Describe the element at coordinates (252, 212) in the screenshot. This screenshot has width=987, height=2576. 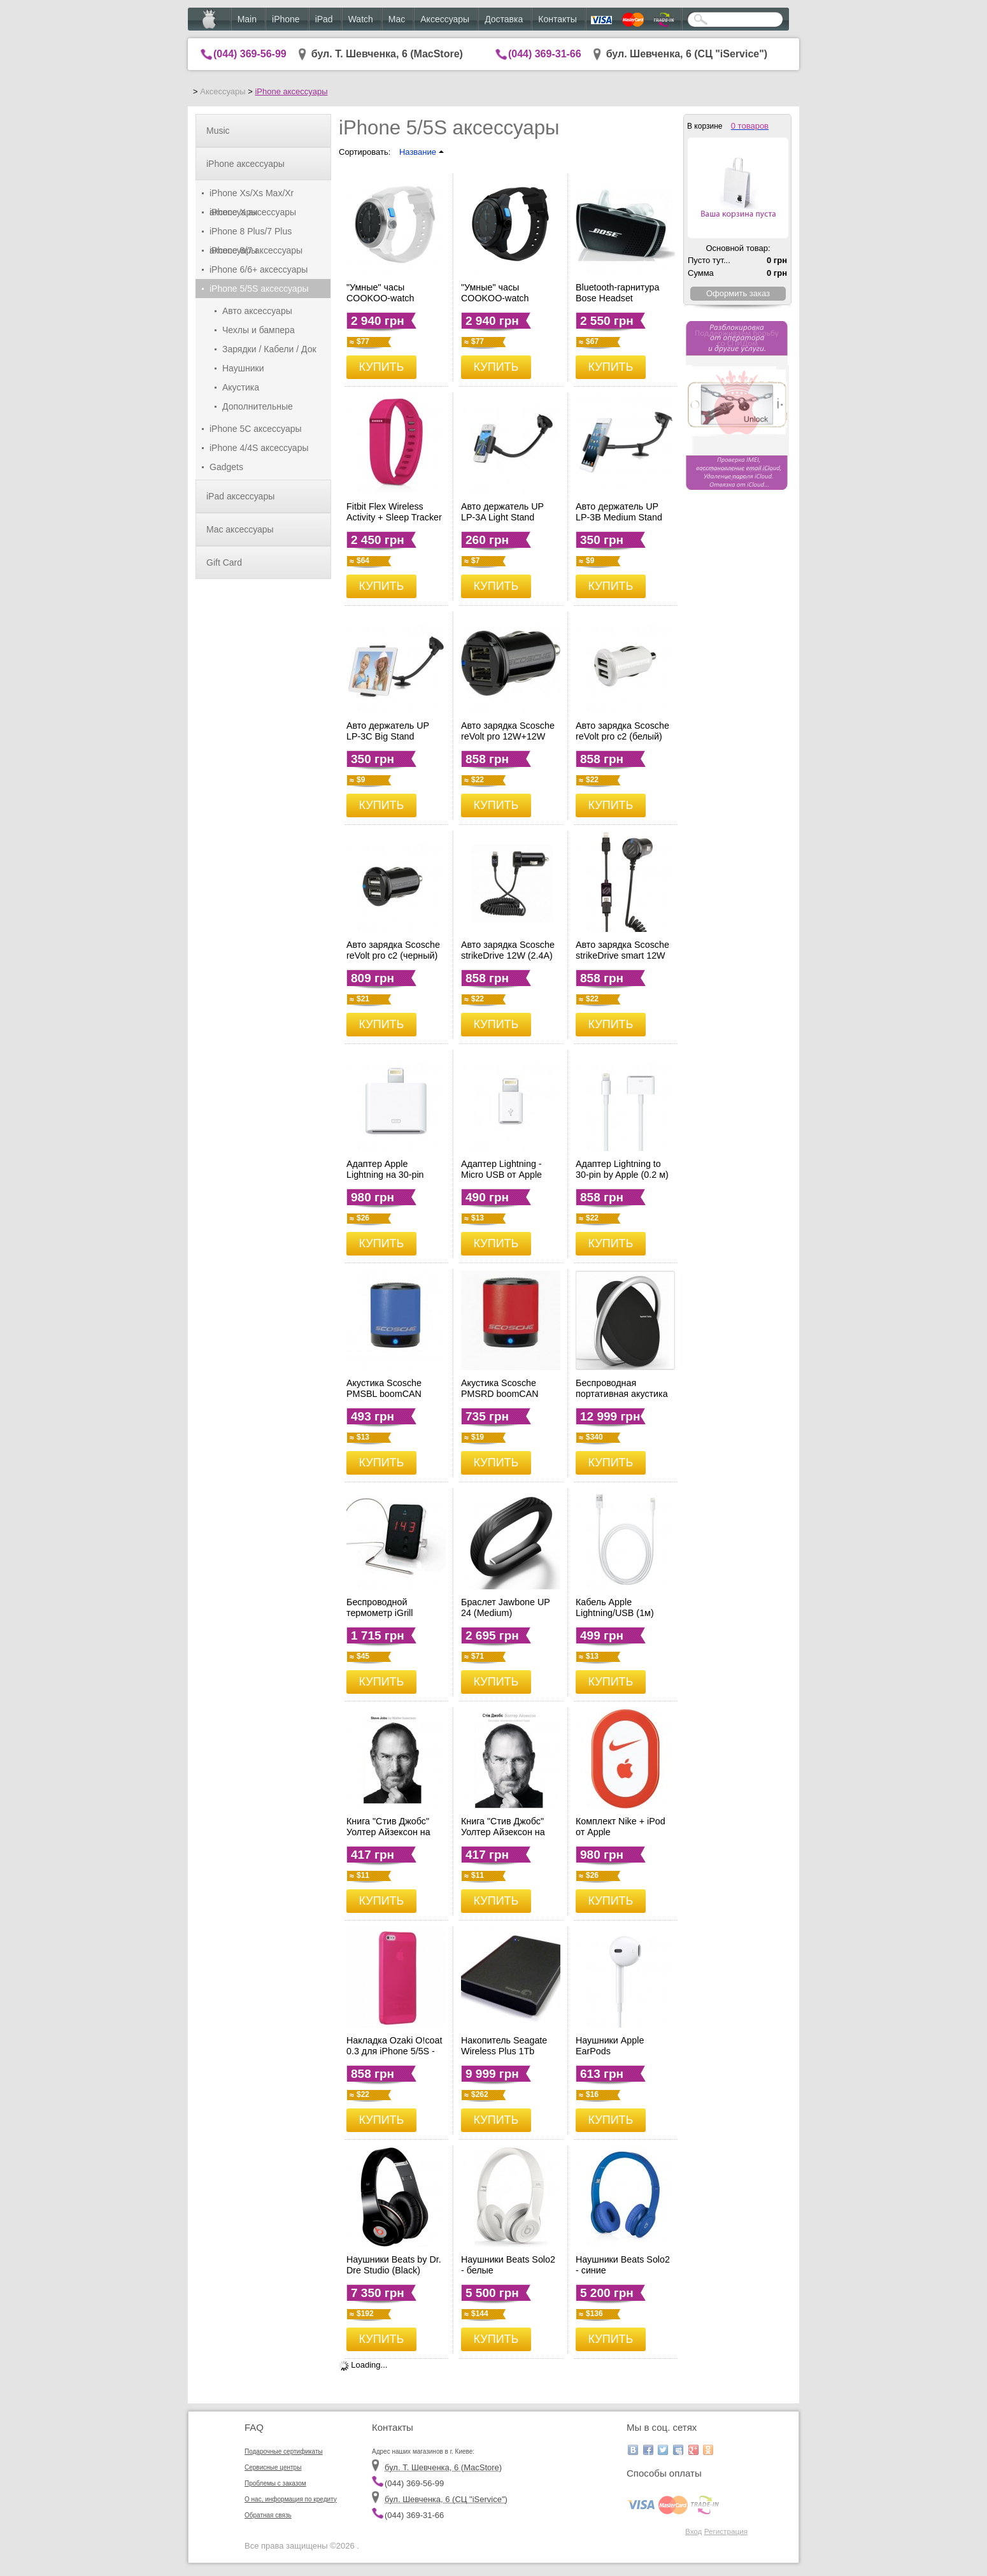
I see `iPhone X аксессуары` at that location.